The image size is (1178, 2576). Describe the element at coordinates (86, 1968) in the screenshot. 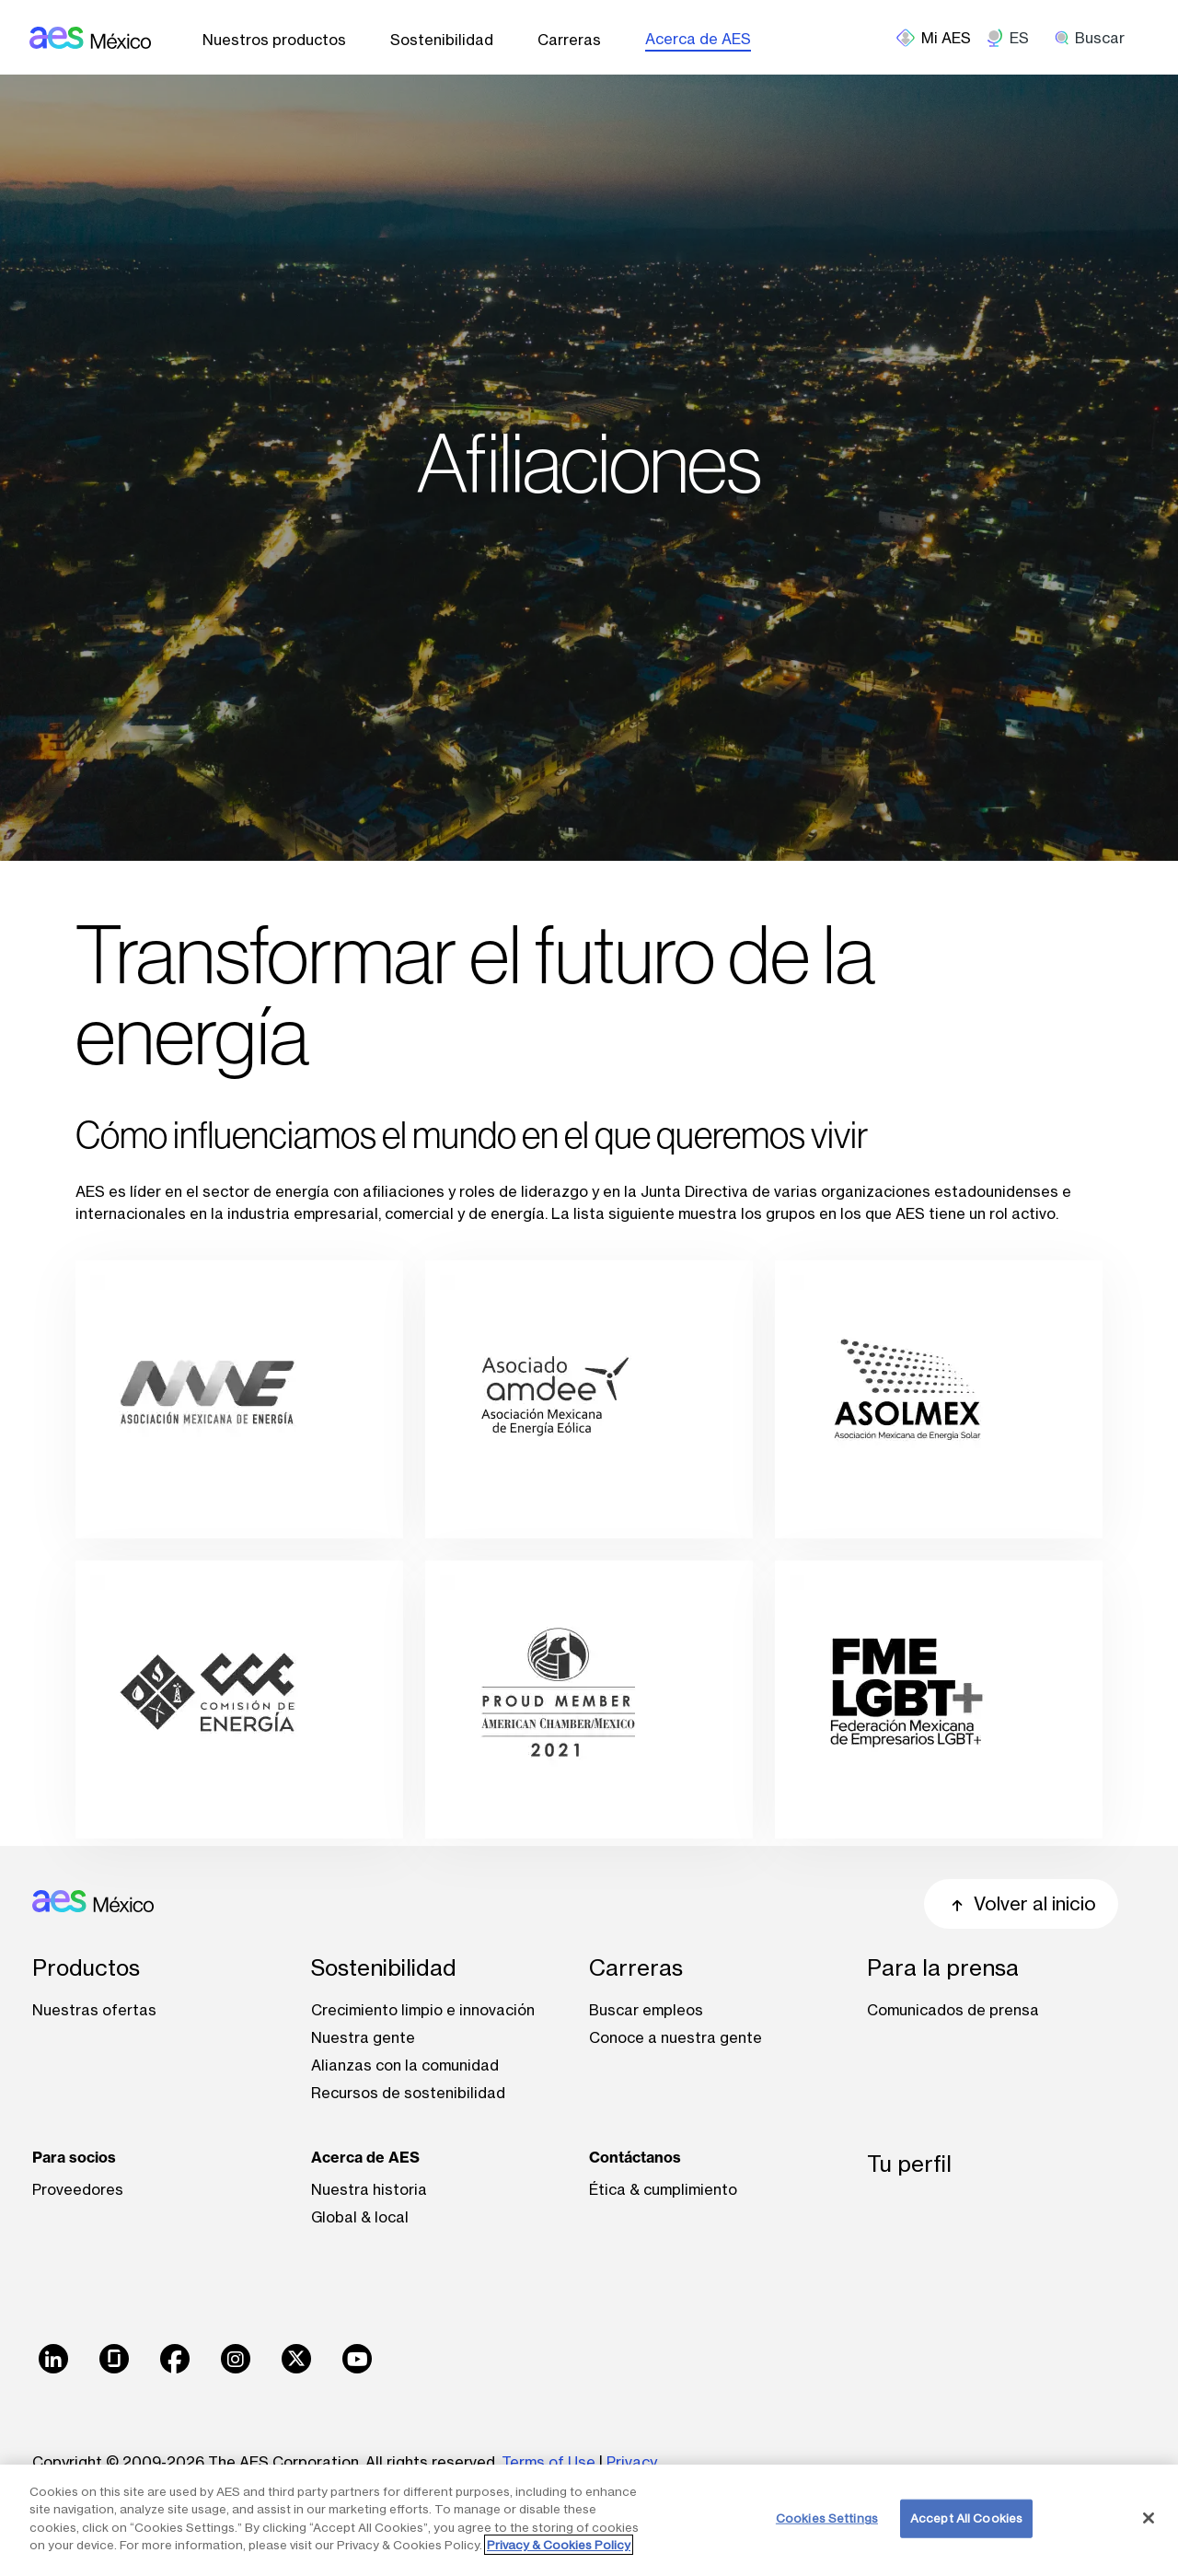

I see `Productos` at that location.